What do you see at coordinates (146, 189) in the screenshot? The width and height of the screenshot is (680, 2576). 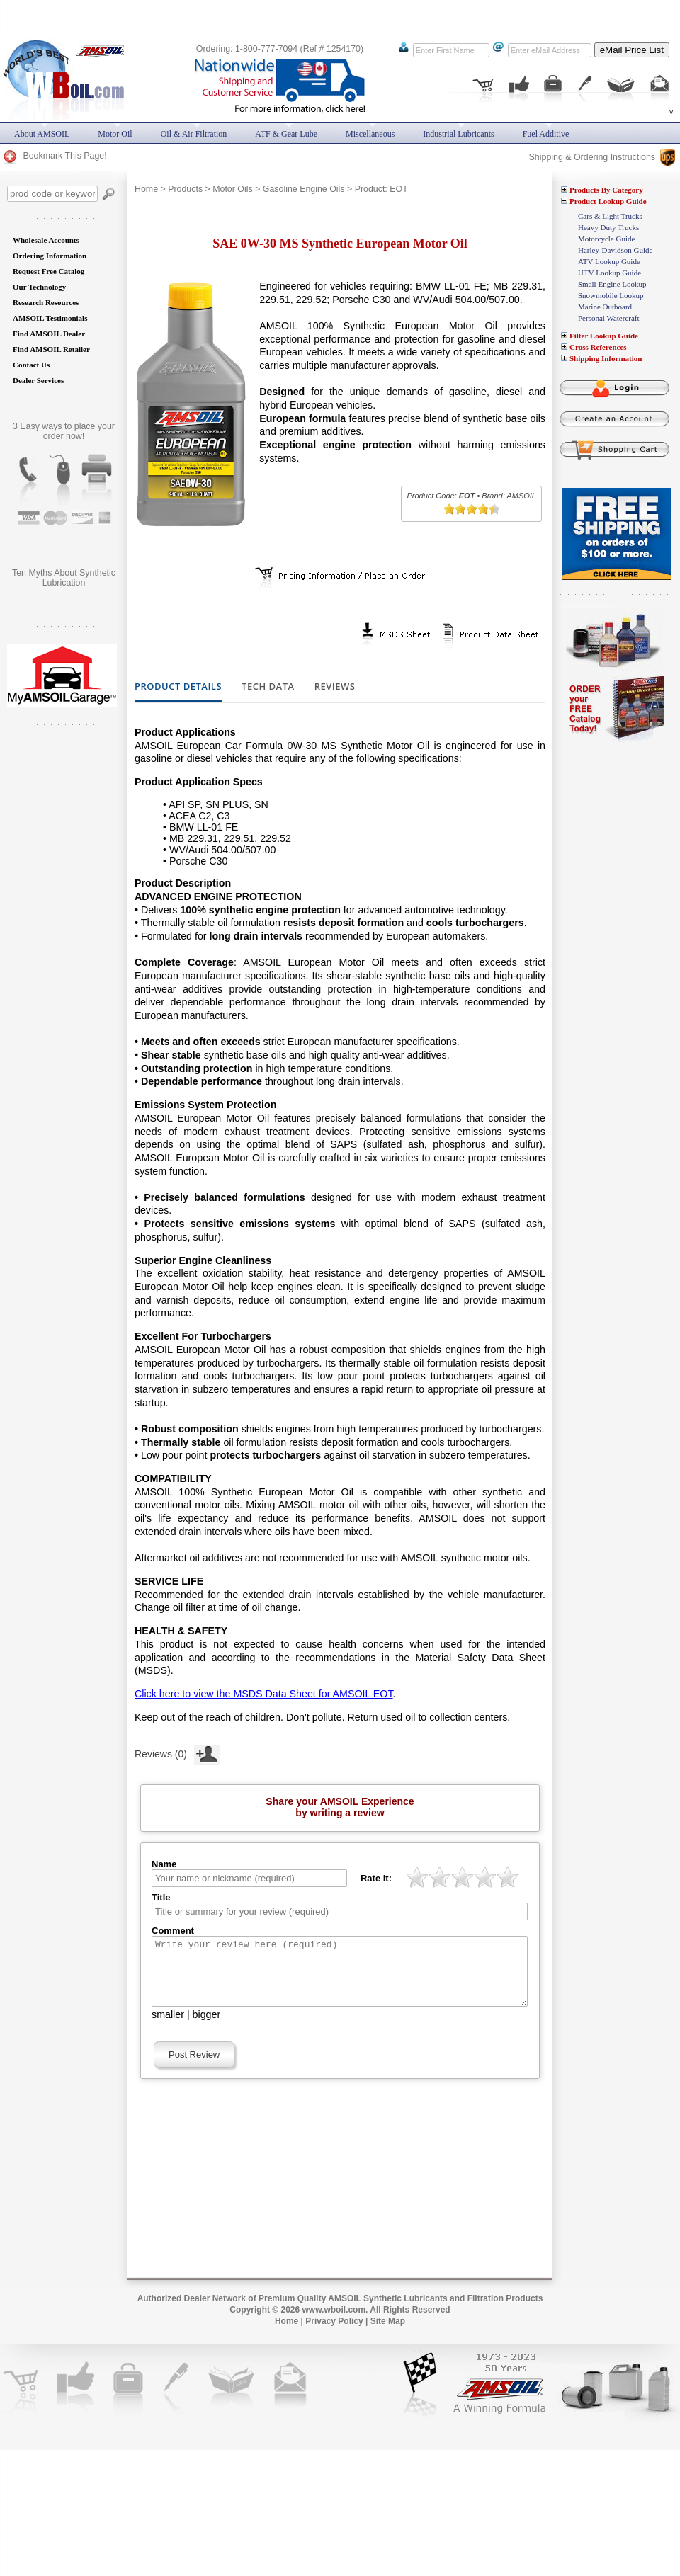 I see `Home` at bounding box center [146, 189].